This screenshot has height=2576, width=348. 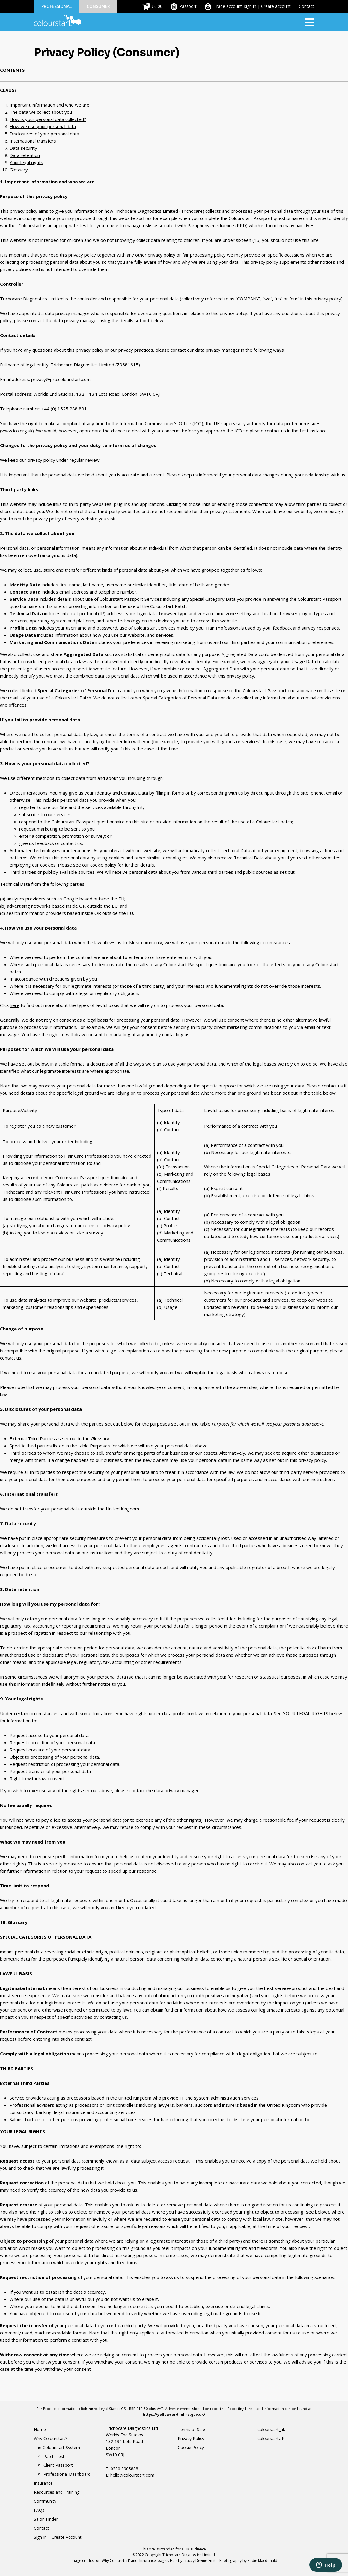 What do you see at coordinates (40, 2429) in the screenshot?
I see `Home` at bounding box center [40, 2429].